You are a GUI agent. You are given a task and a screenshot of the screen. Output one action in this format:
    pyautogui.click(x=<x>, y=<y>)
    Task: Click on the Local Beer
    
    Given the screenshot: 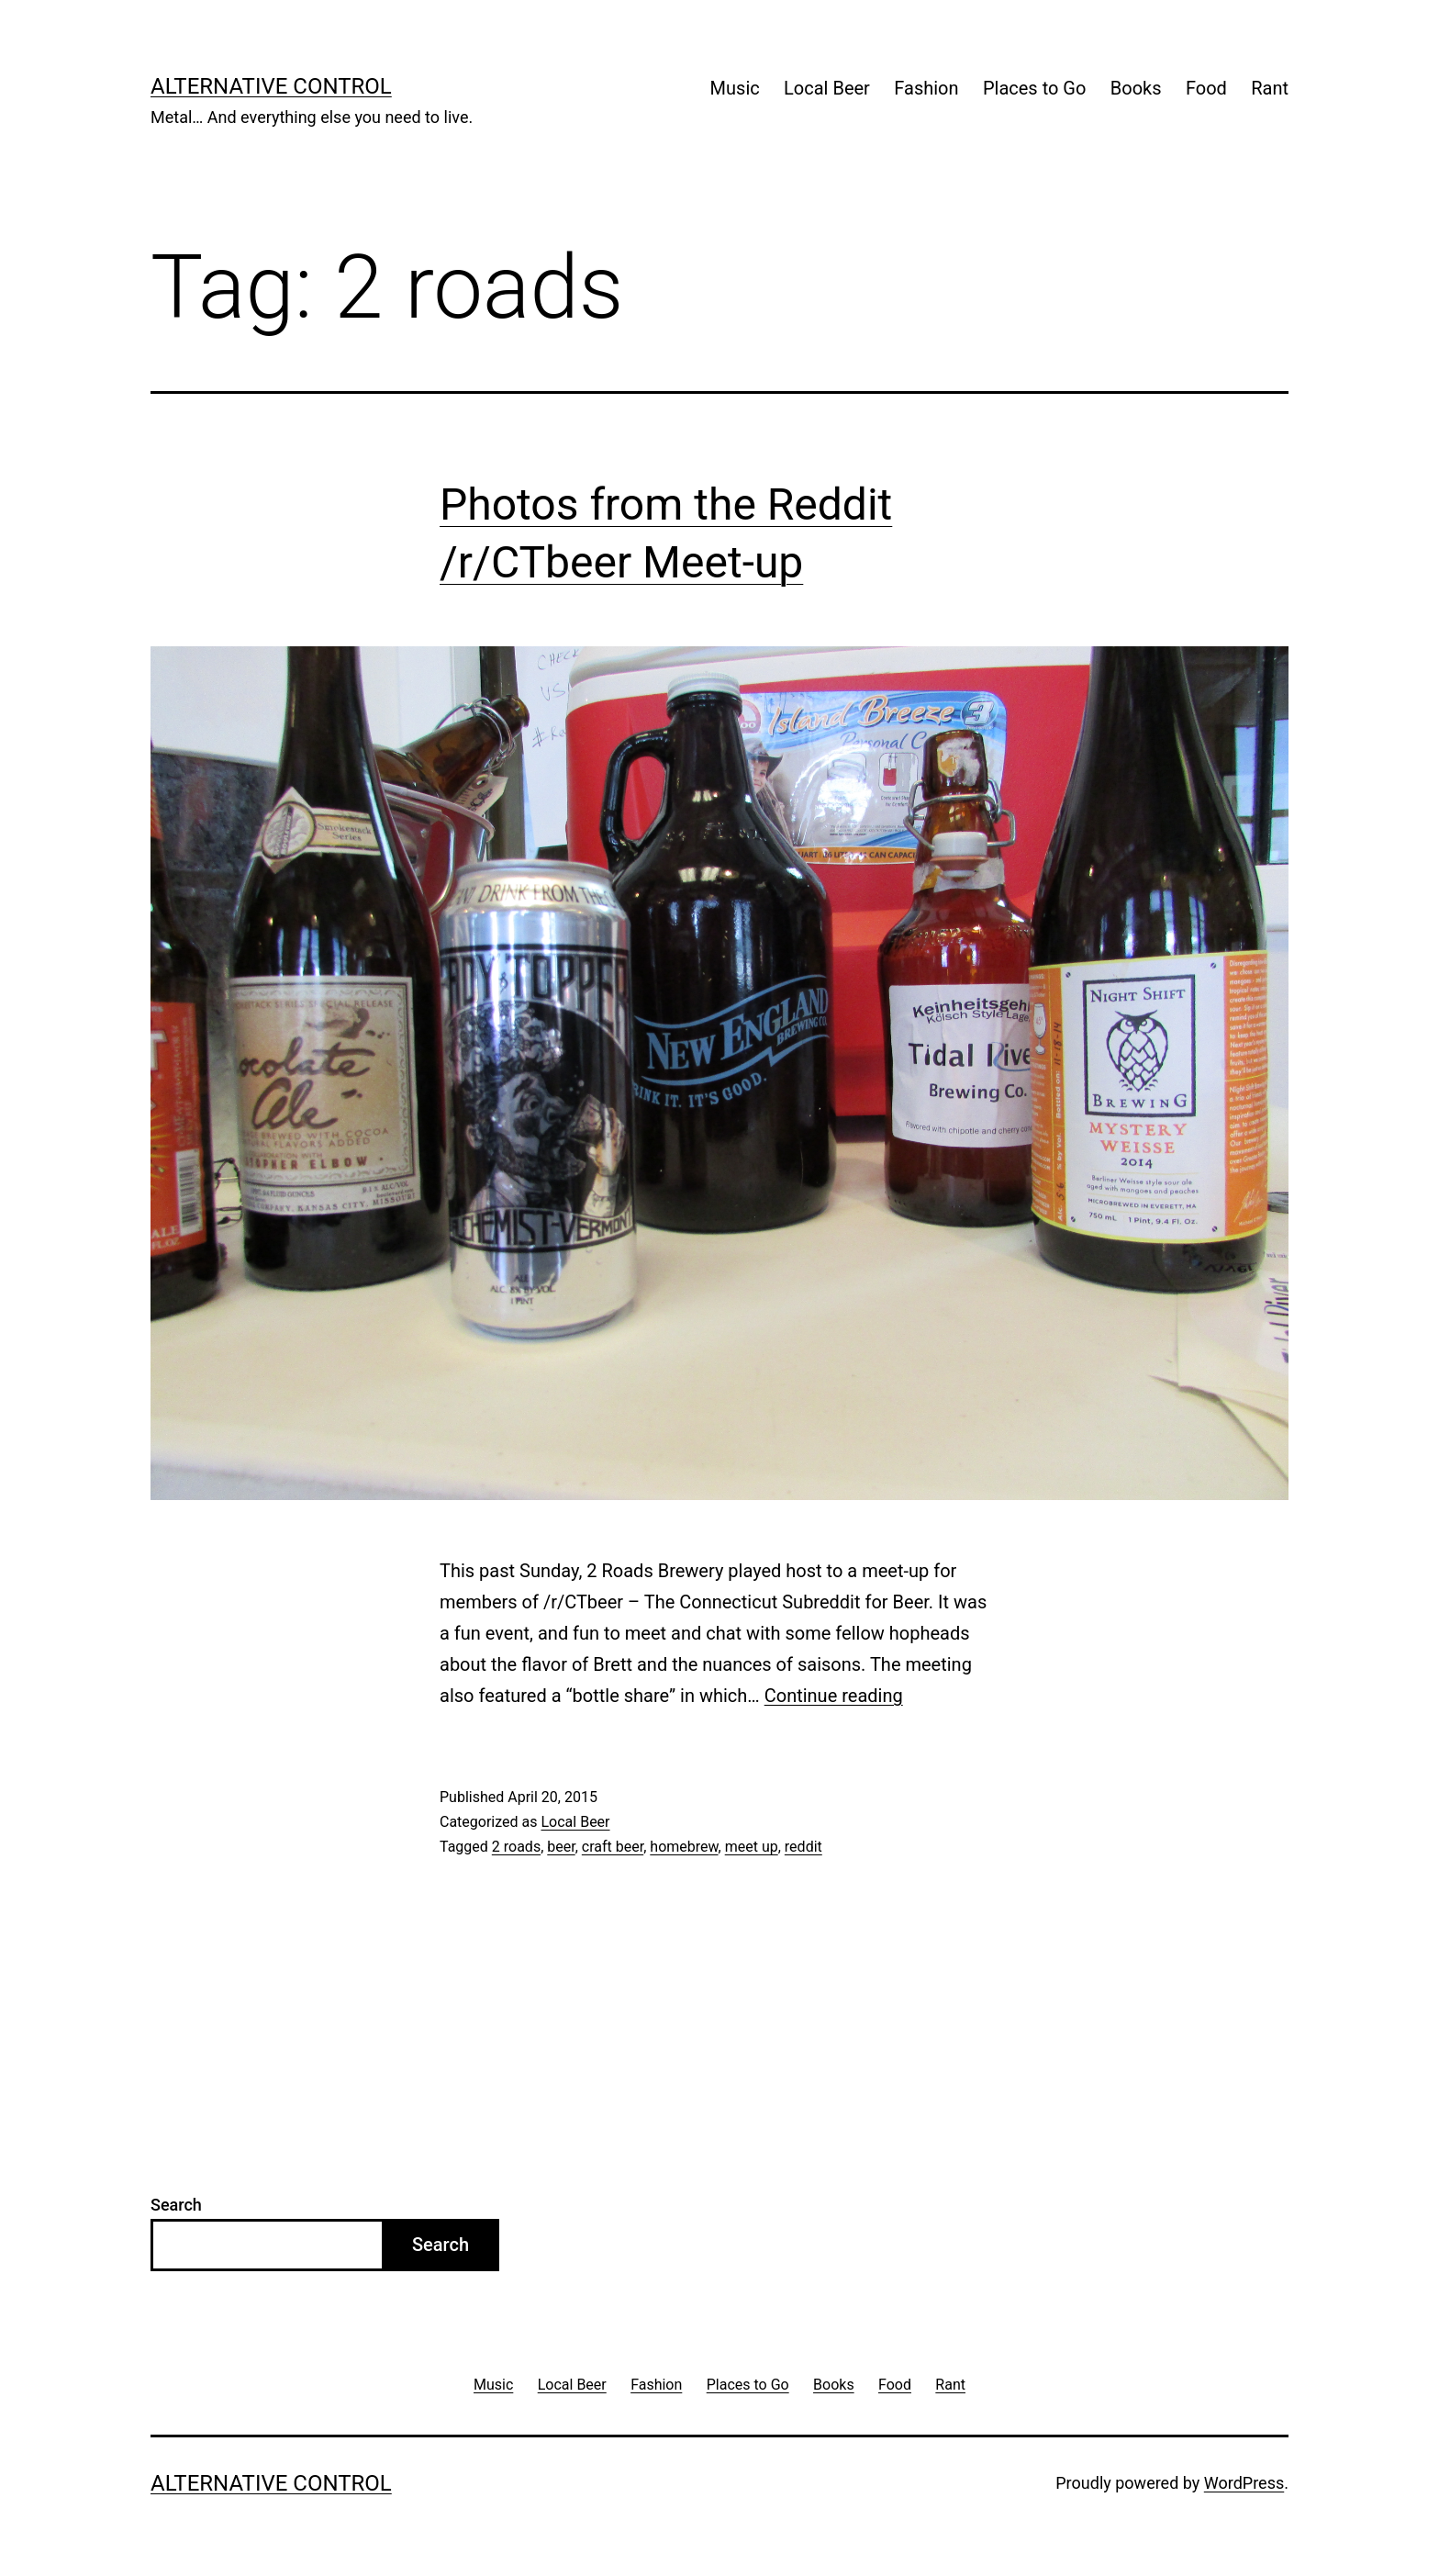 What is the action you would take?
    pyautogui.click(x=827, y=88)
    